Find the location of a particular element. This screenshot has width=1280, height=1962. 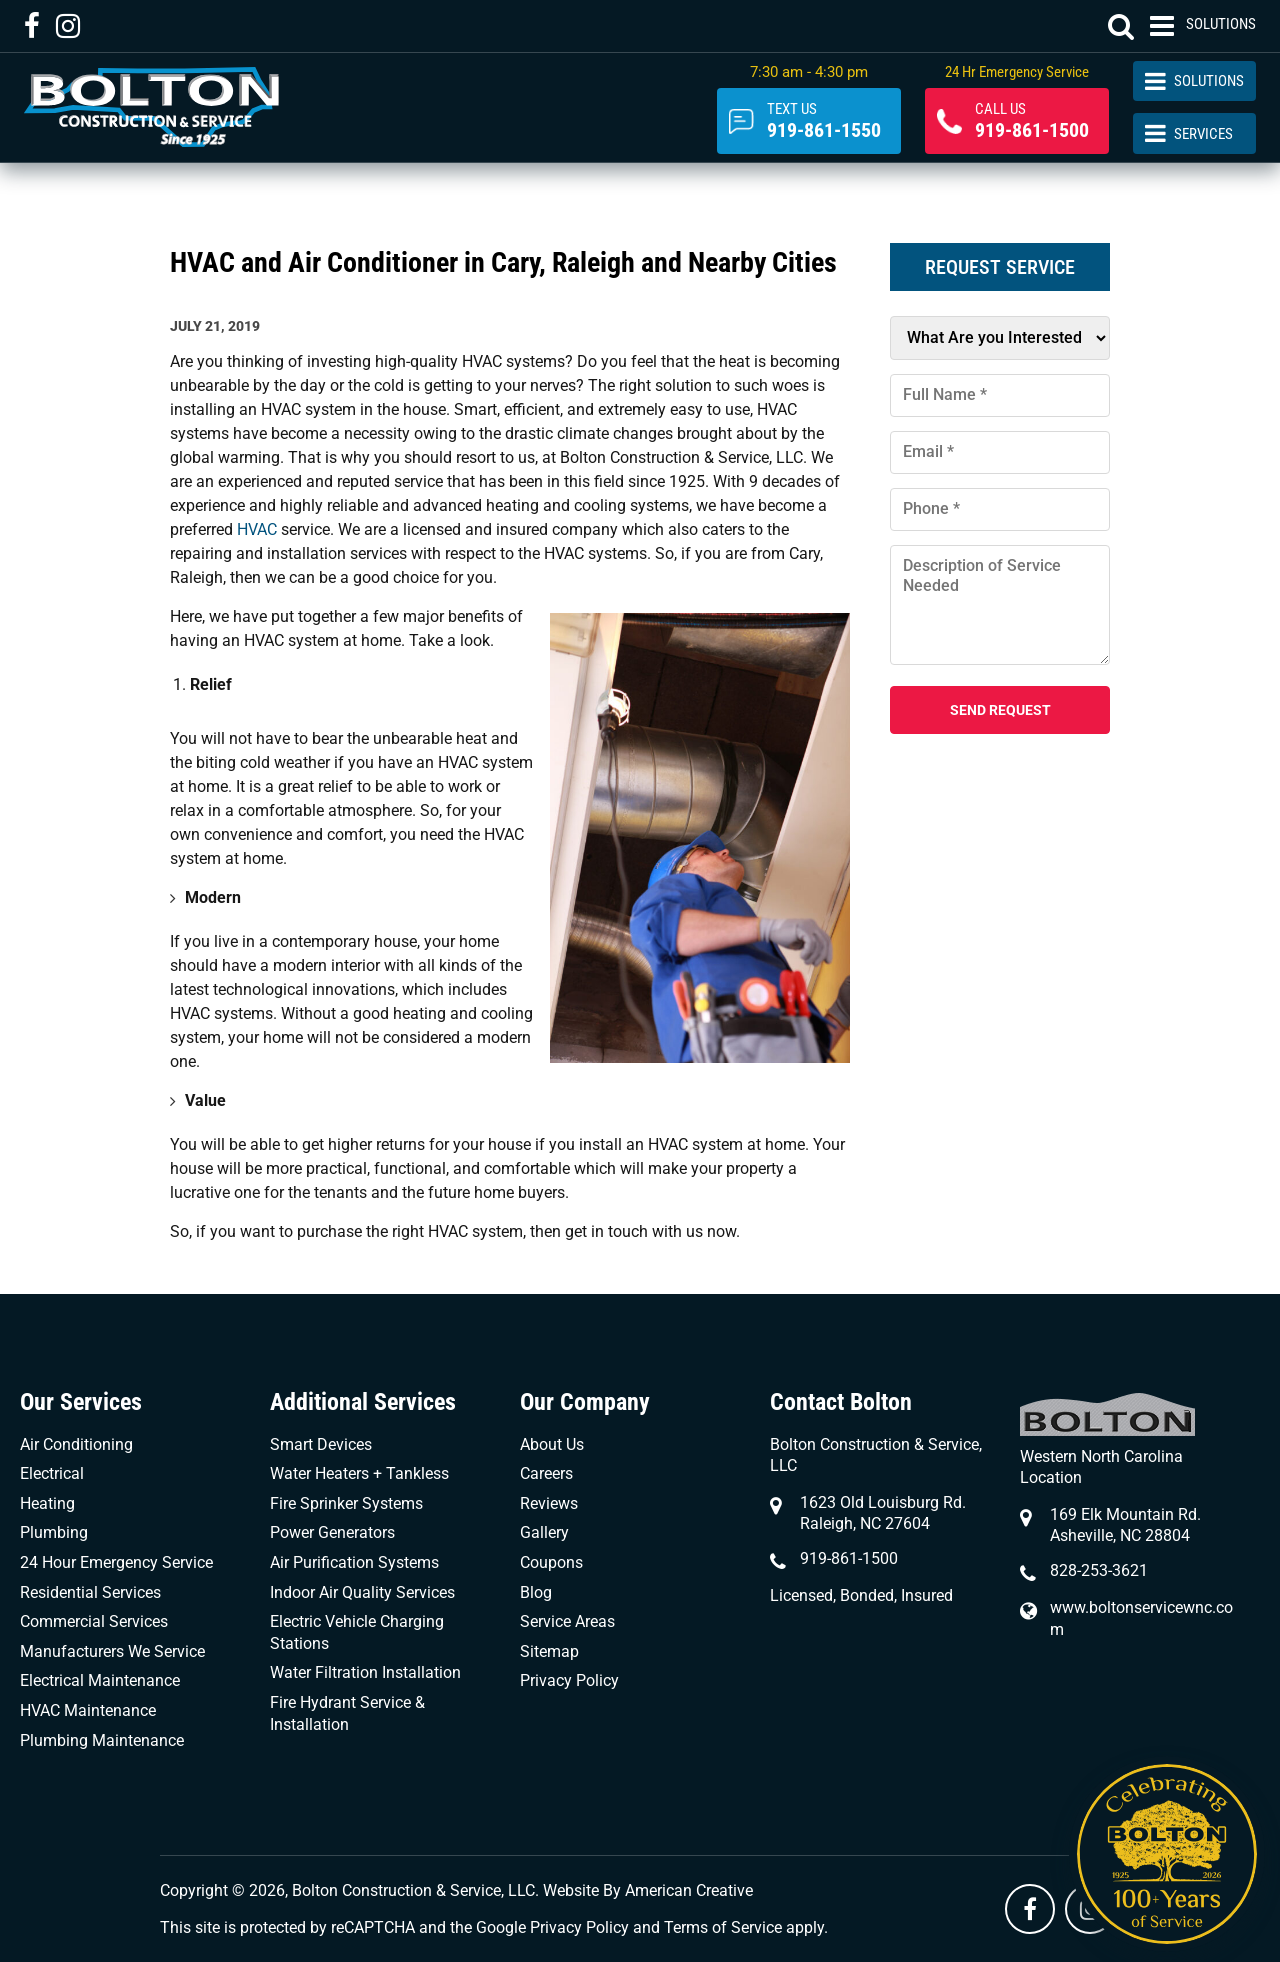

24 Hr Emergency Service is located at coordinates (1017, 72).